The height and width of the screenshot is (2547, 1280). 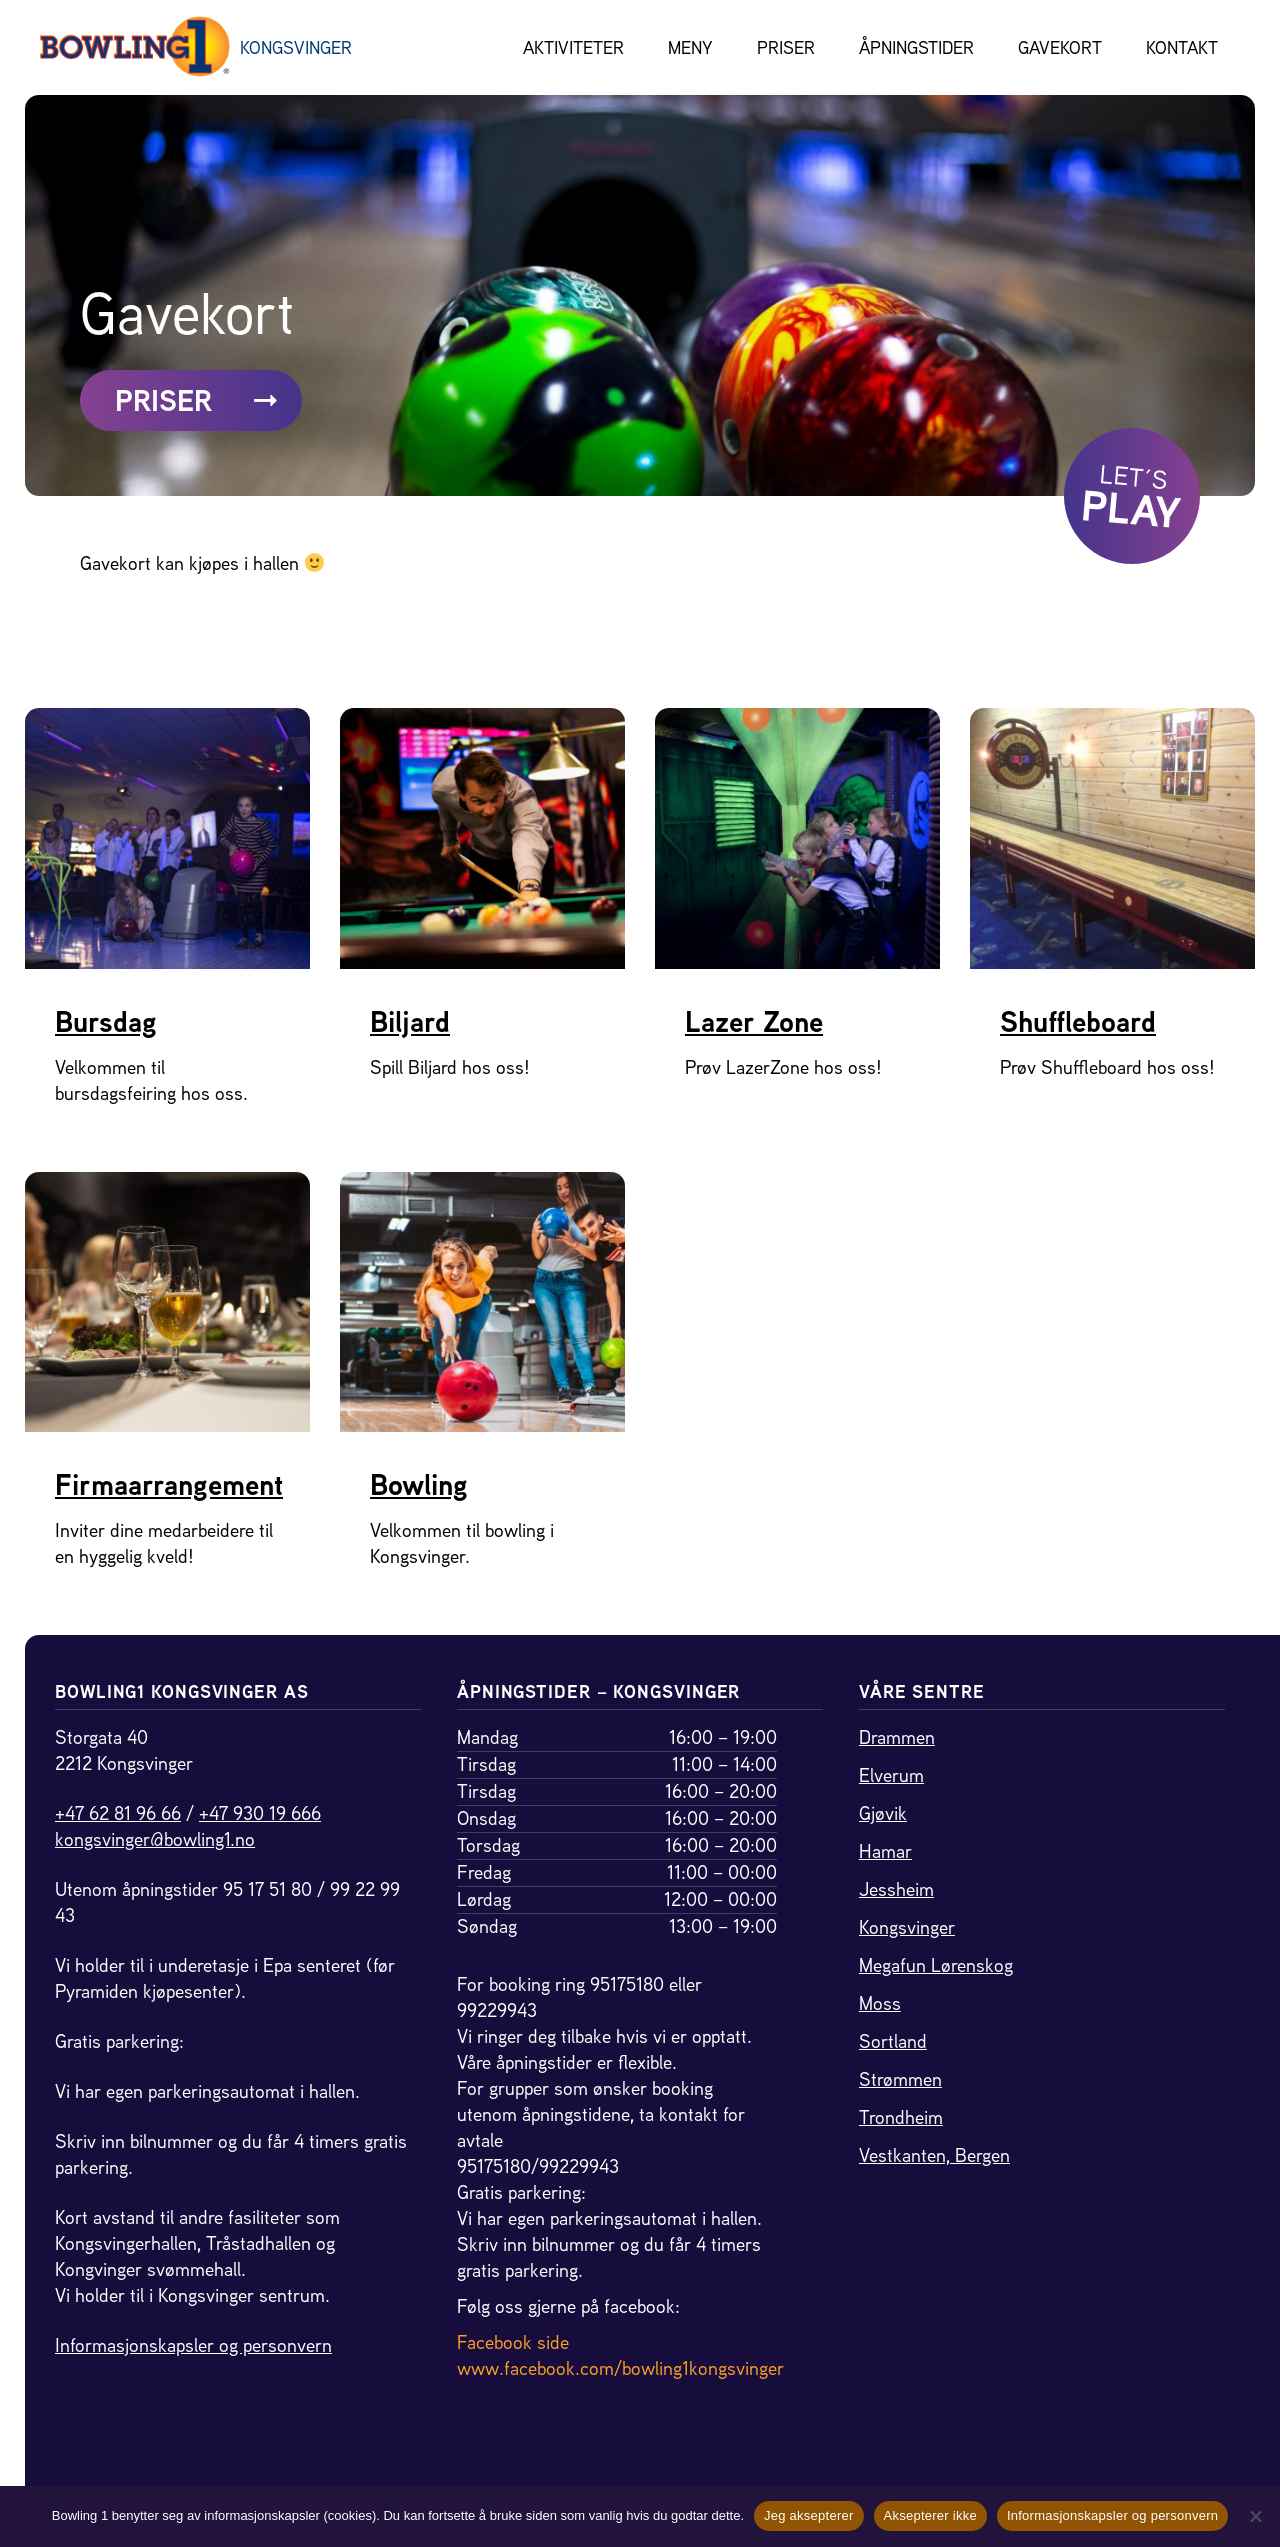 What do you see at coordinates (573, 47) in the screenshot?
I see `Aktiviteter` at bounding box center [573, 47].